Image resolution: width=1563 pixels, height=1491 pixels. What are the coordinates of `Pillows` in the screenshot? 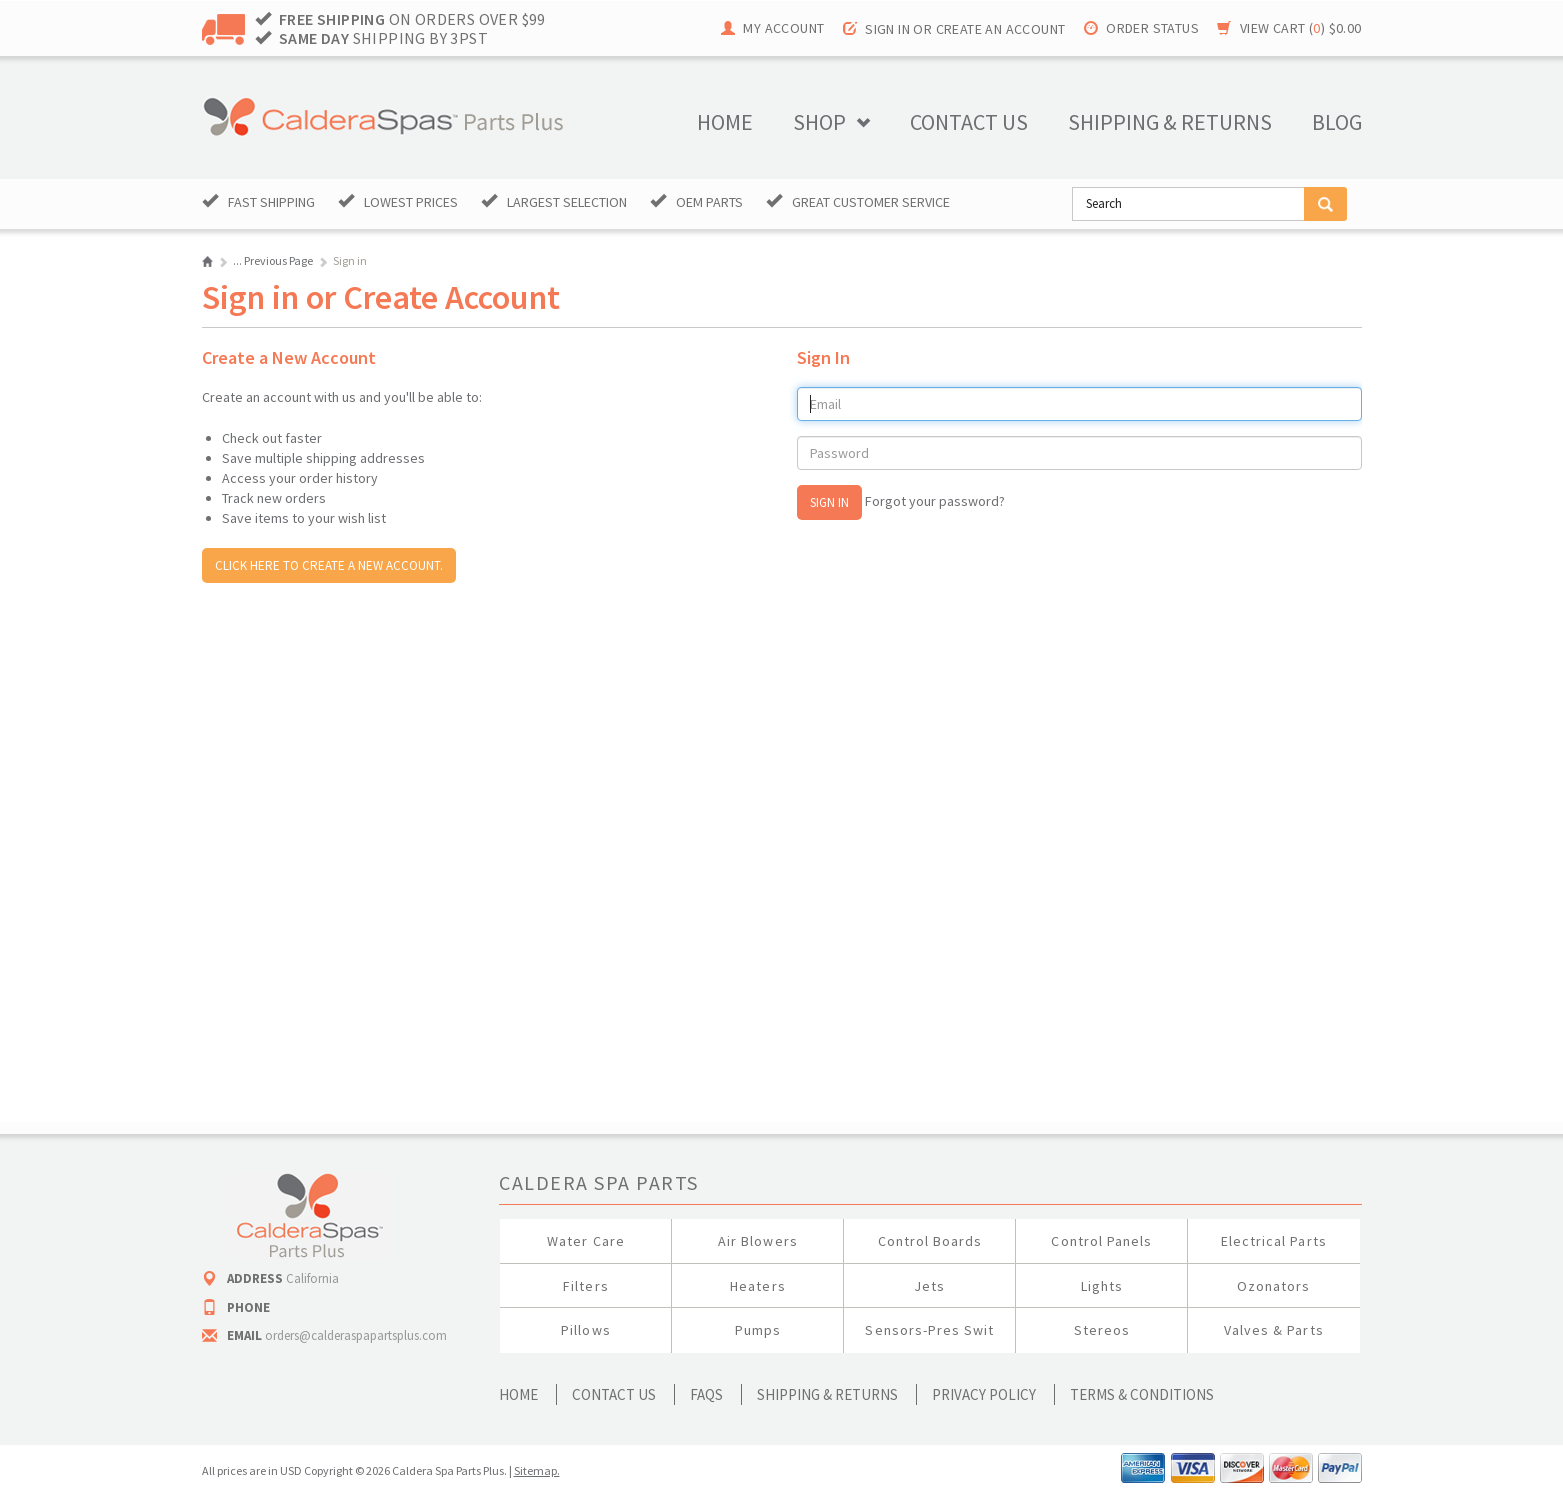 It's located at (585, 1330).